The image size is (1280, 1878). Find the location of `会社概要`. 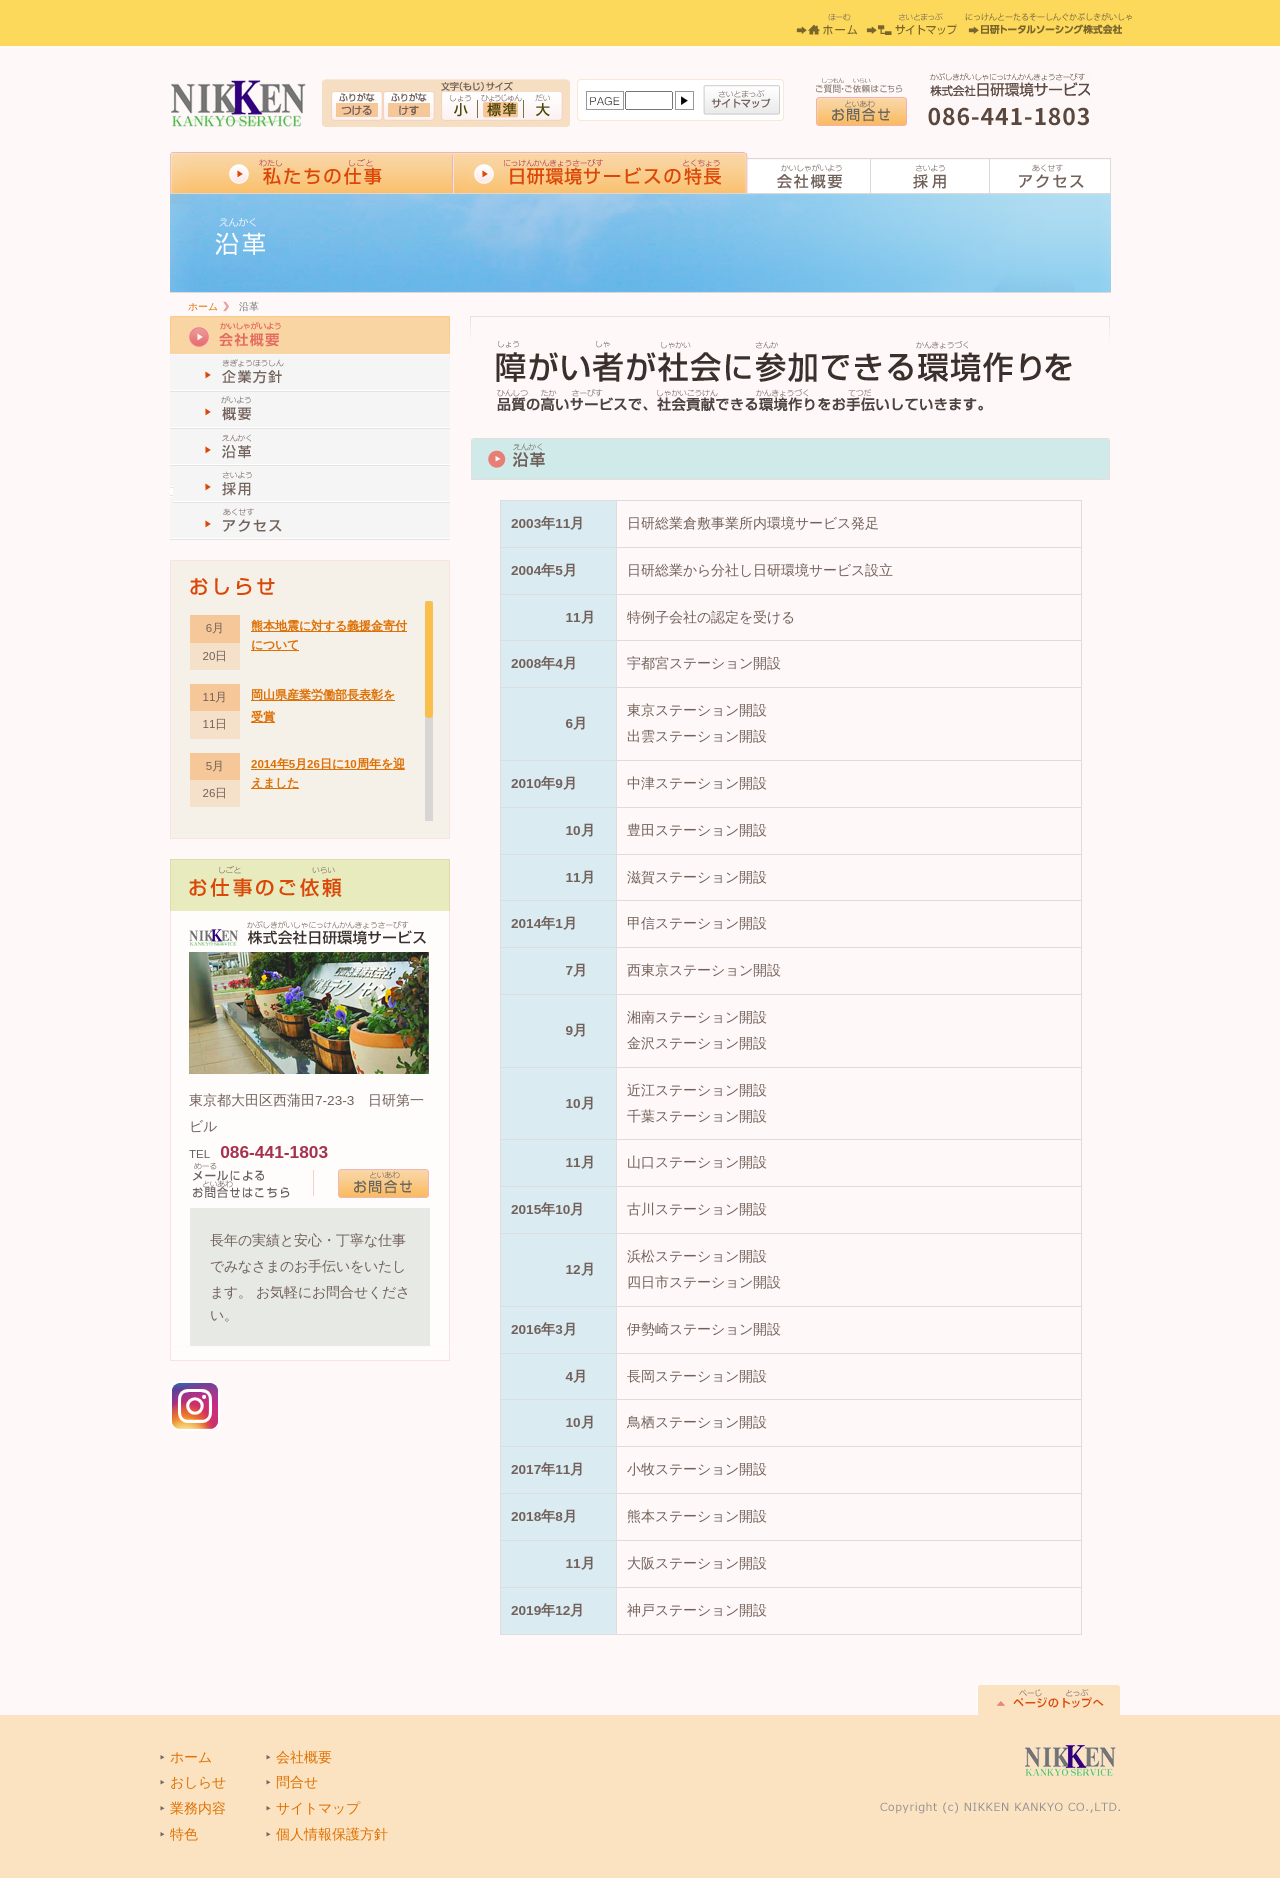

会社概要 is located at coordinates (809, 175).